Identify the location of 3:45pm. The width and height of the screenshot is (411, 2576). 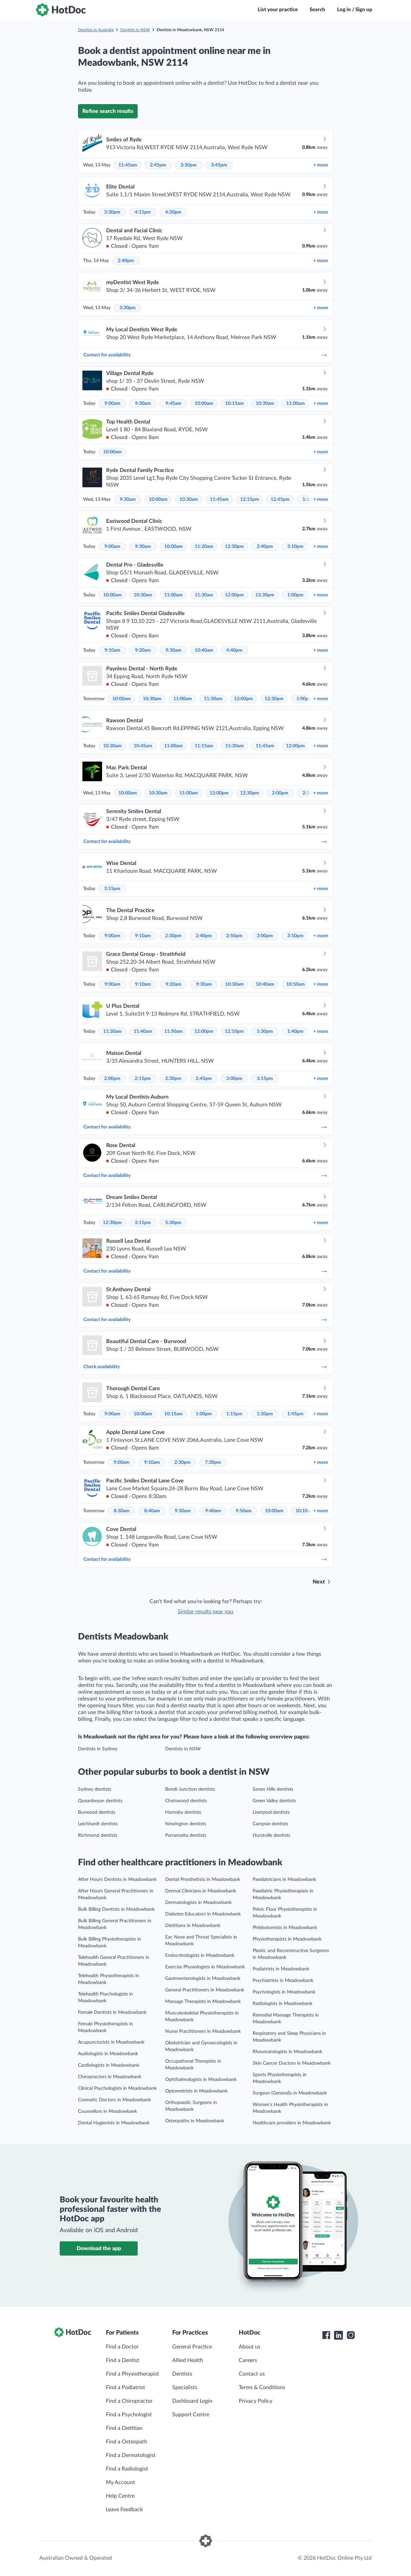
(219, 165).